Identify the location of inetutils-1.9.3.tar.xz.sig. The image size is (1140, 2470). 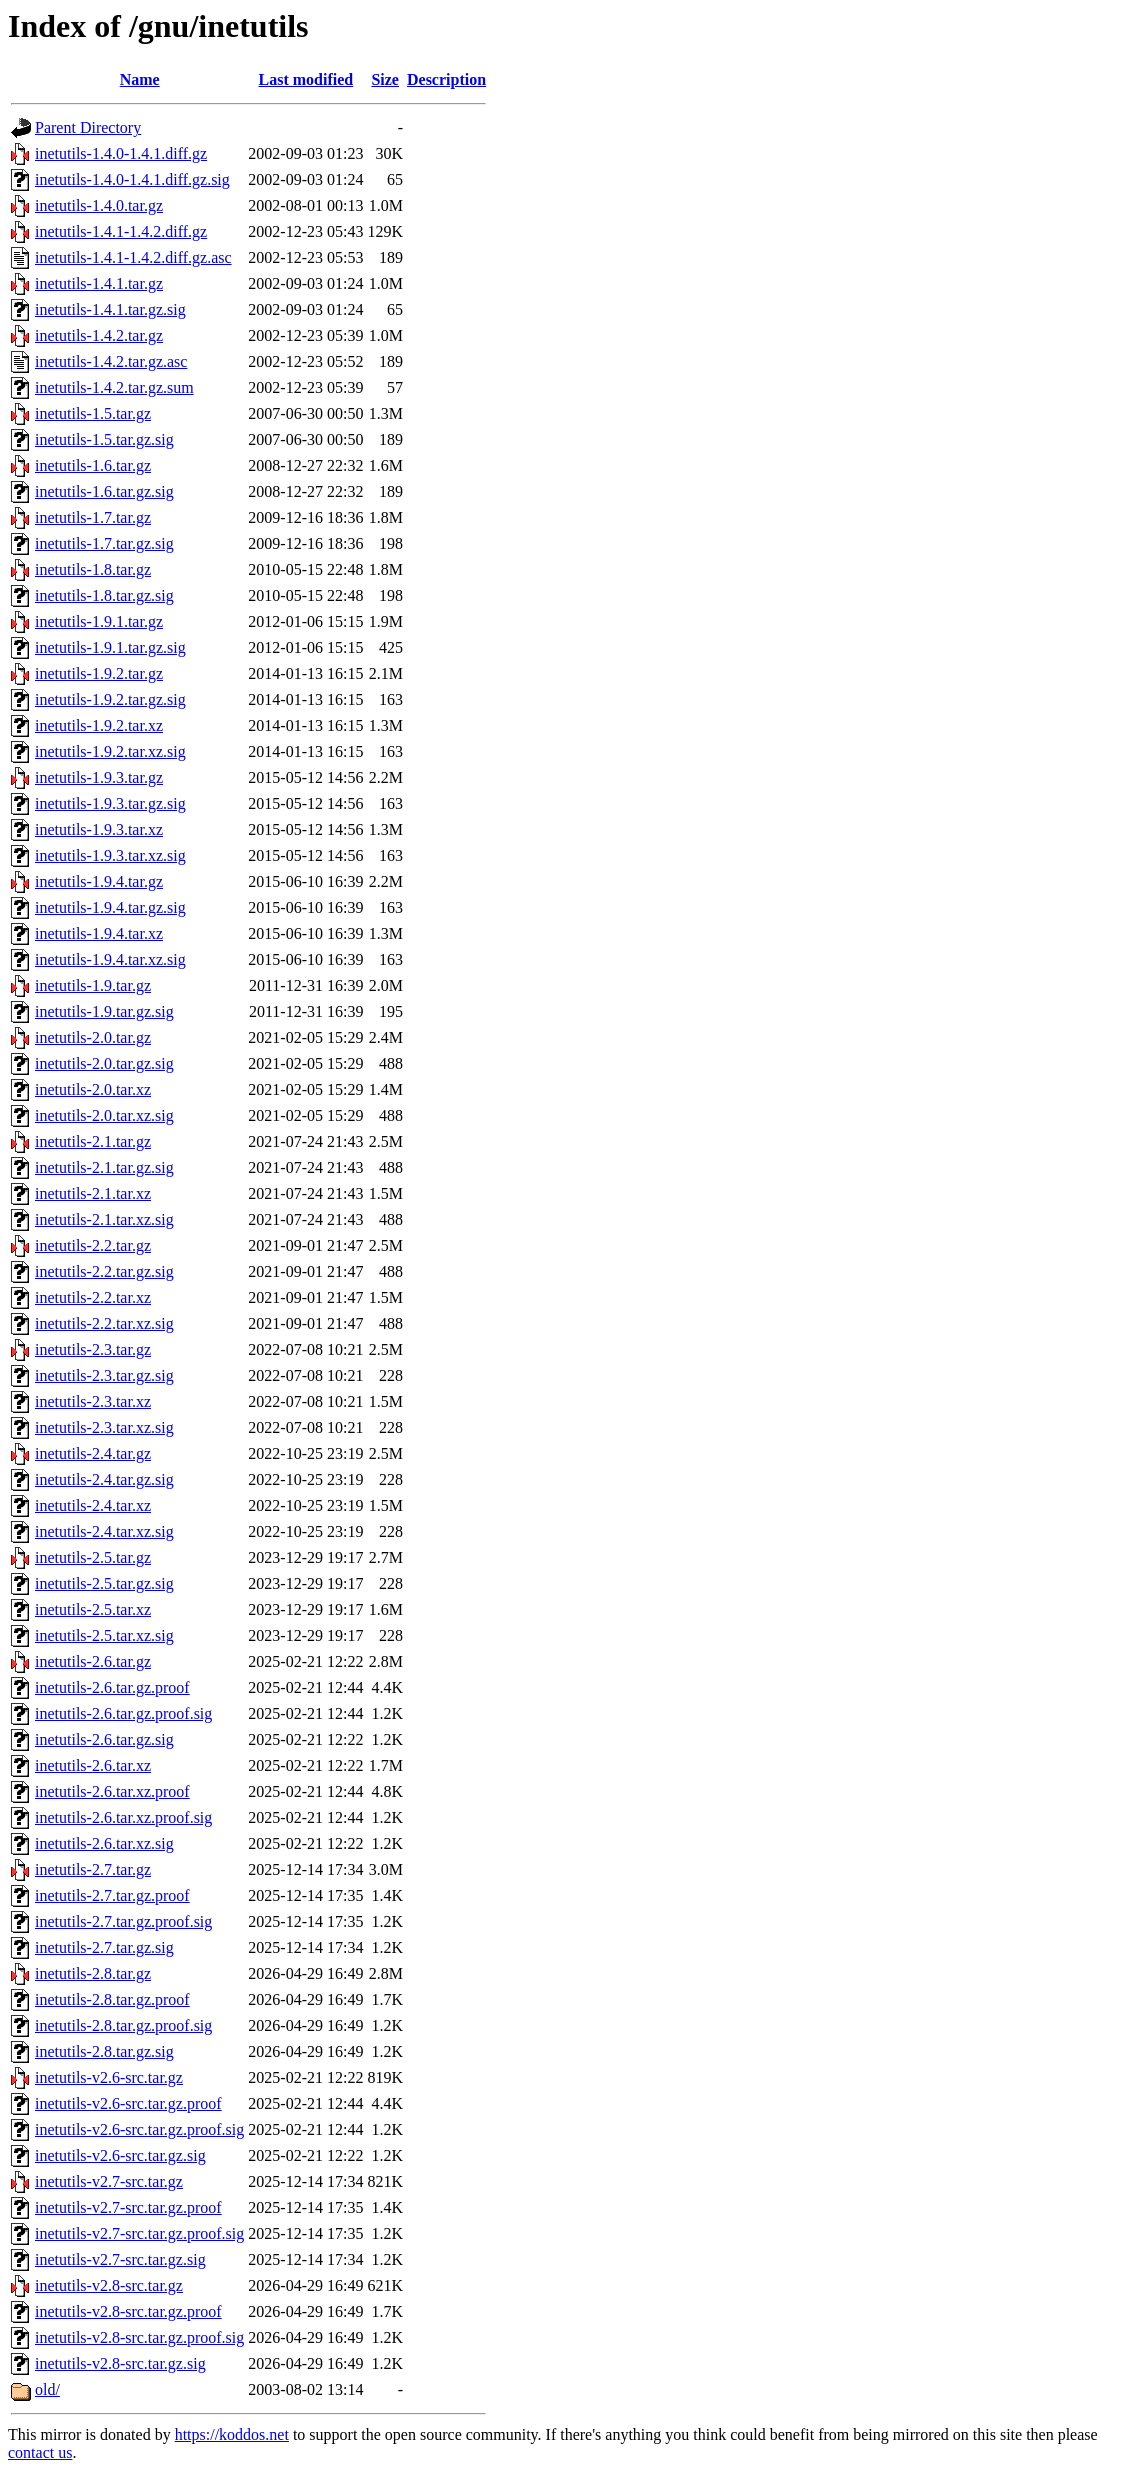
(110, 855).